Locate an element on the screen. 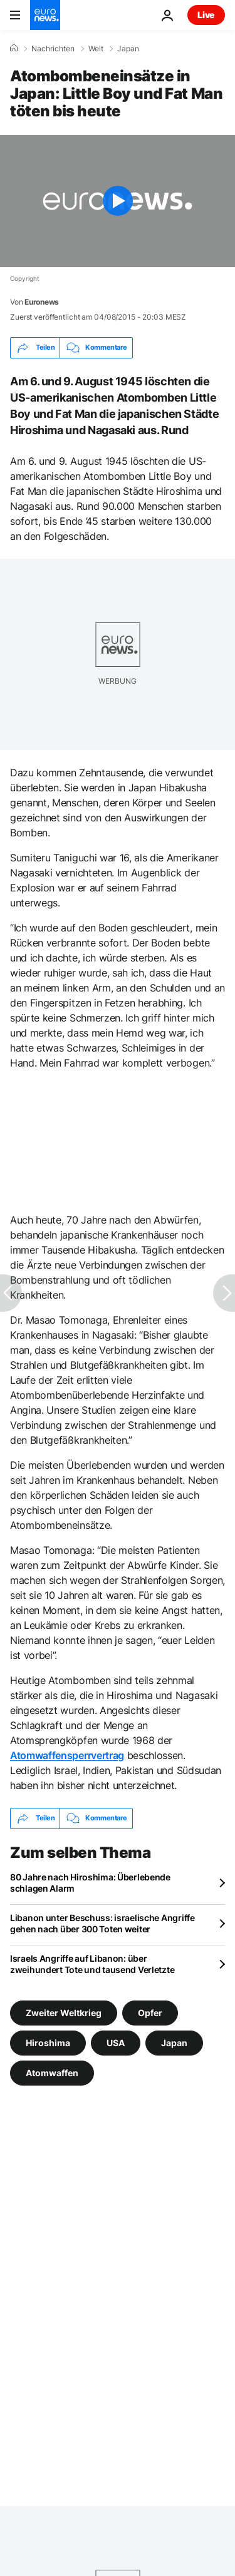 The image size is (235, 2576). Welt is located at coordinates (95, 49).